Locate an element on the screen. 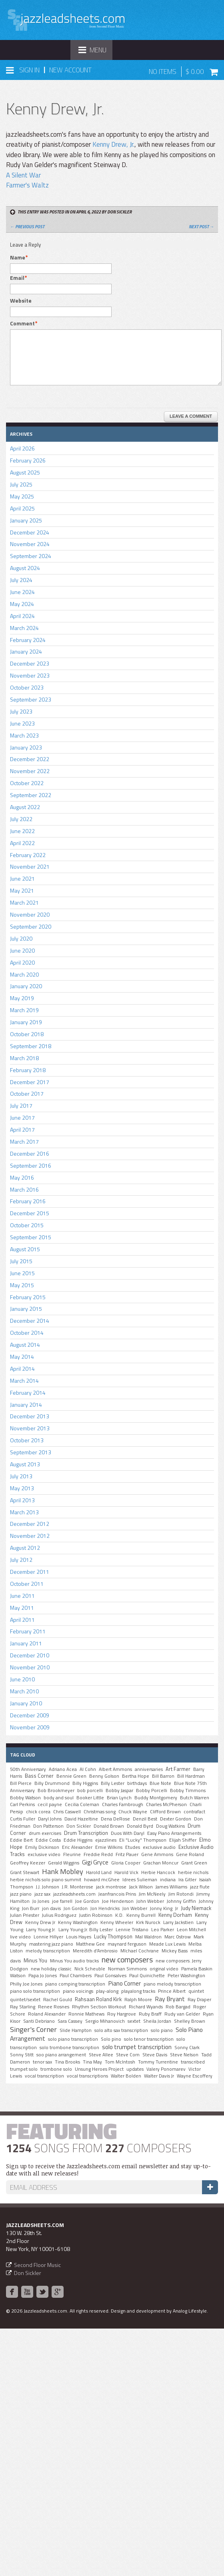 This screenshot has height=2576, width=224. November 2010 is located at coordinates (30, 1667).